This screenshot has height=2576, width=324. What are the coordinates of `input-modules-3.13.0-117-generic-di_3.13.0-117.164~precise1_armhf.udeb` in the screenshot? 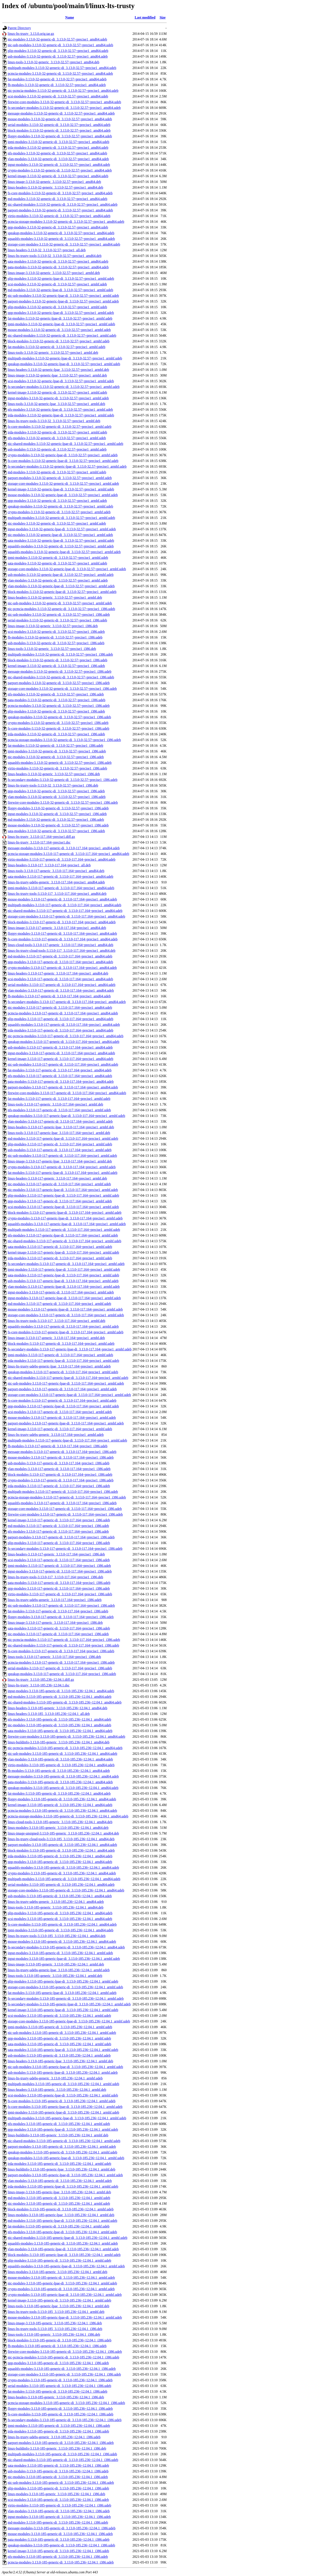 It's located at (61, 1292).